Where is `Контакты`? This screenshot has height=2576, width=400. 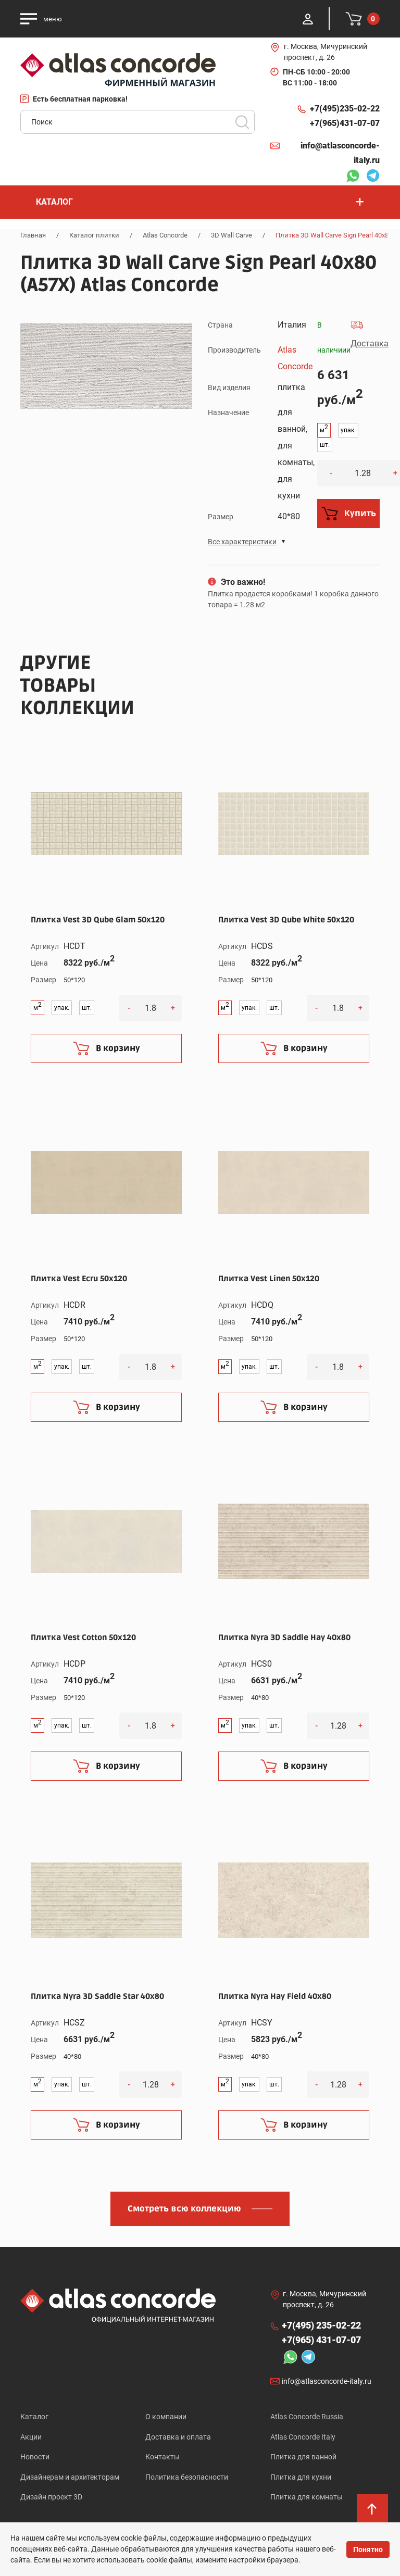
Контакты is located at coordinates (162, 2457).